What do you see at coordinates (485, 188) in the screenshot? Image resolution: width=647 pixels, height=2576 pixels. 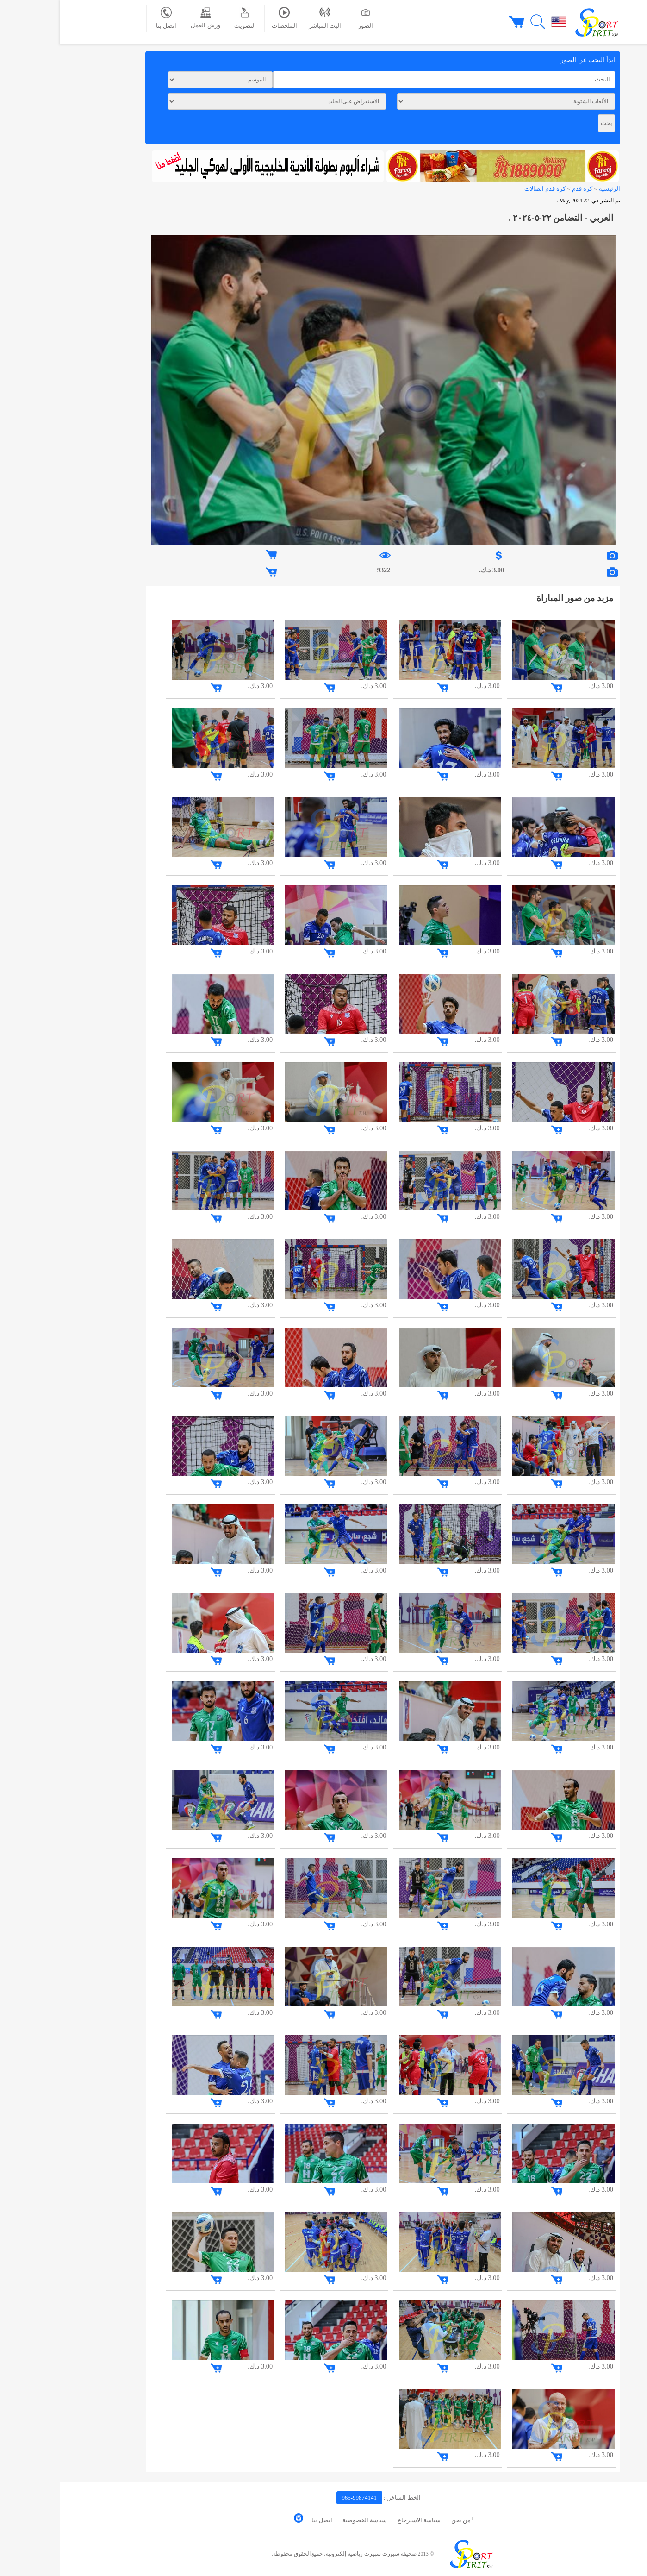 I see `كرة قدم الصالات` at bounding box center [485, 188].